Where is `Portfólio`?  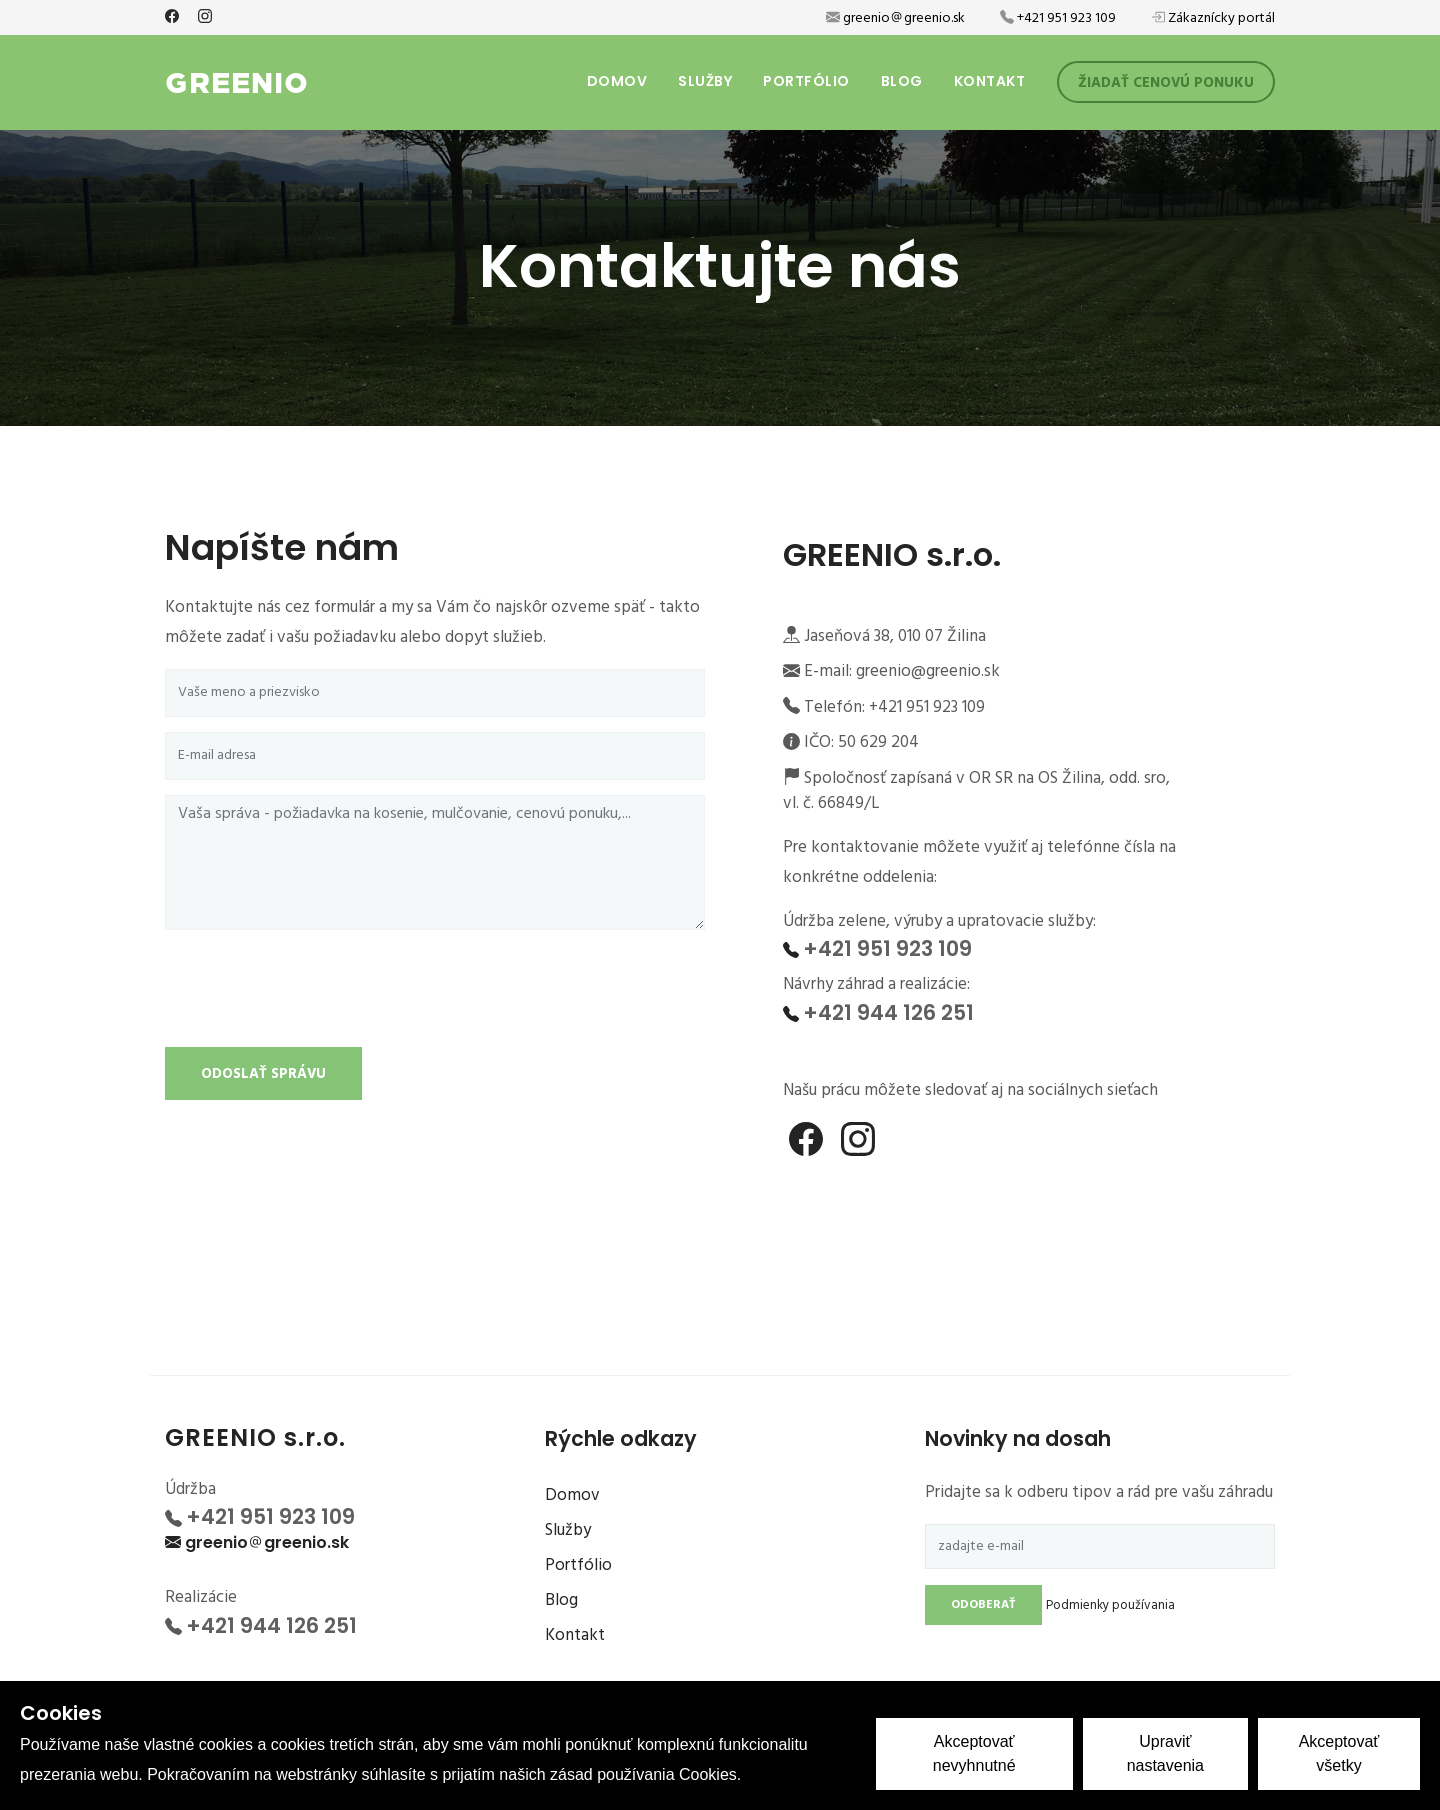
Portfólio is located at coordinates (806, 81).